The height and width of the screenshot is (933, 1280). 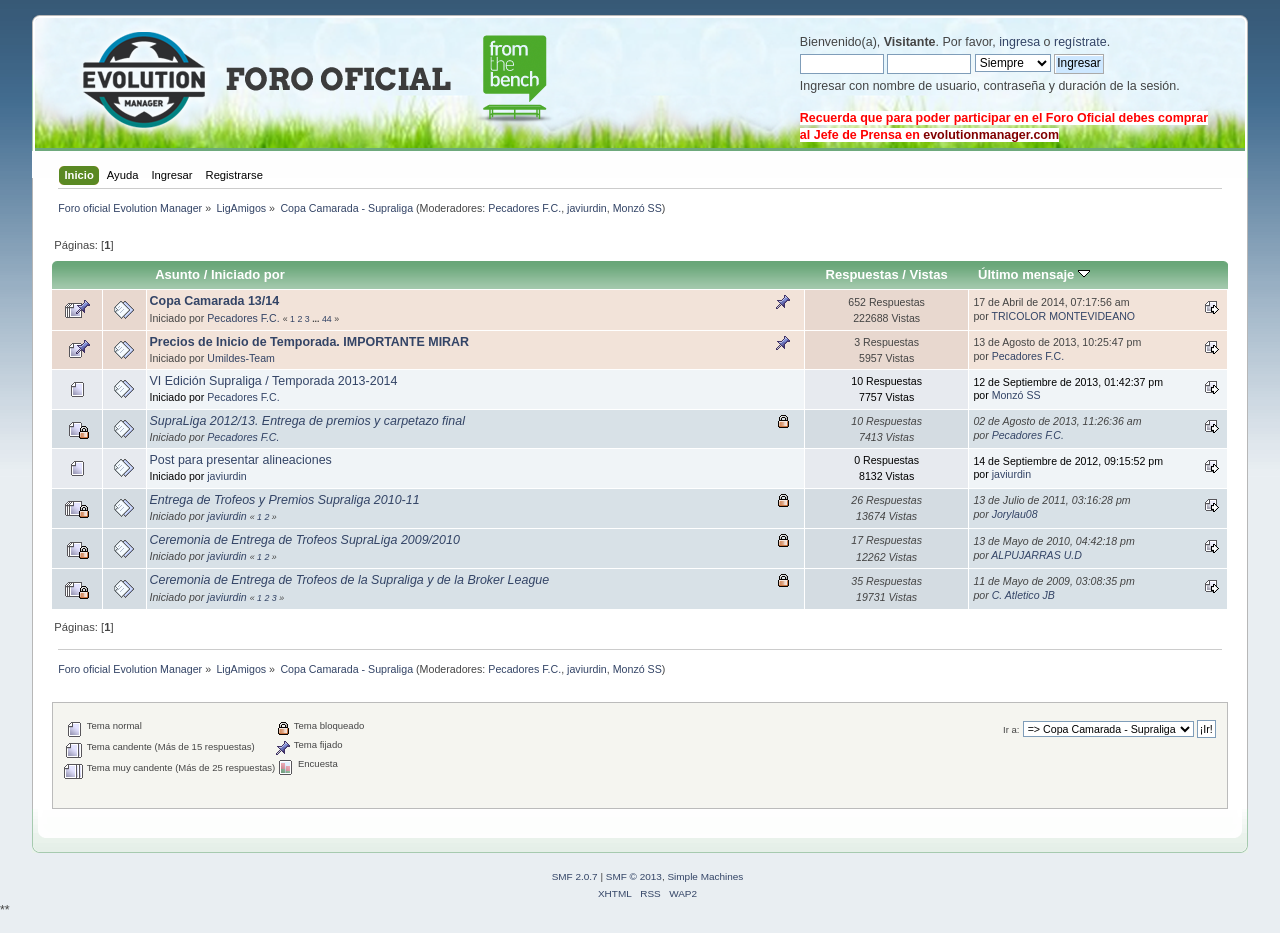 What do you see at coordinates (991, 135) in the screenshot?
I see `evolutionmanager.com` at bounding box center [991, 135].